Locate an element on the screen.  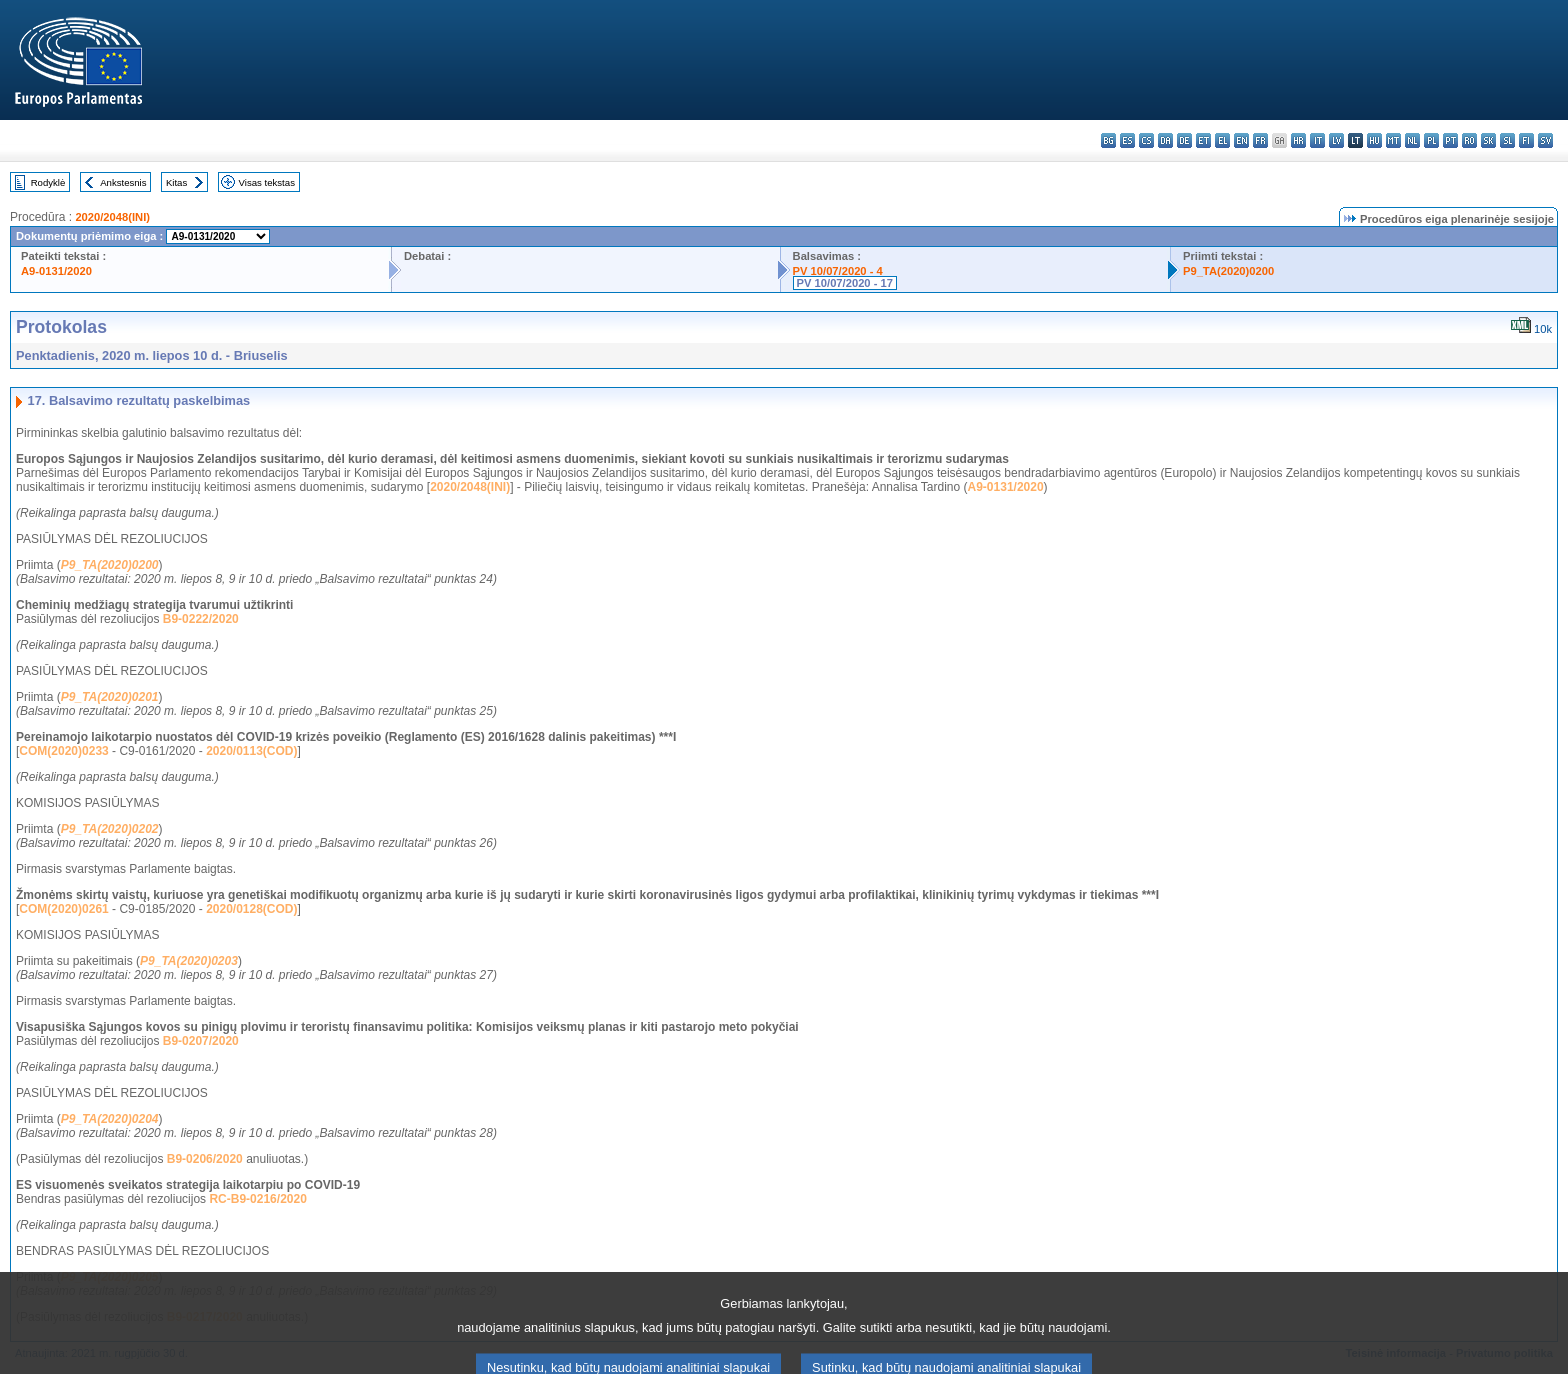
et - eesti keel is located at coordinates (1203, 140).